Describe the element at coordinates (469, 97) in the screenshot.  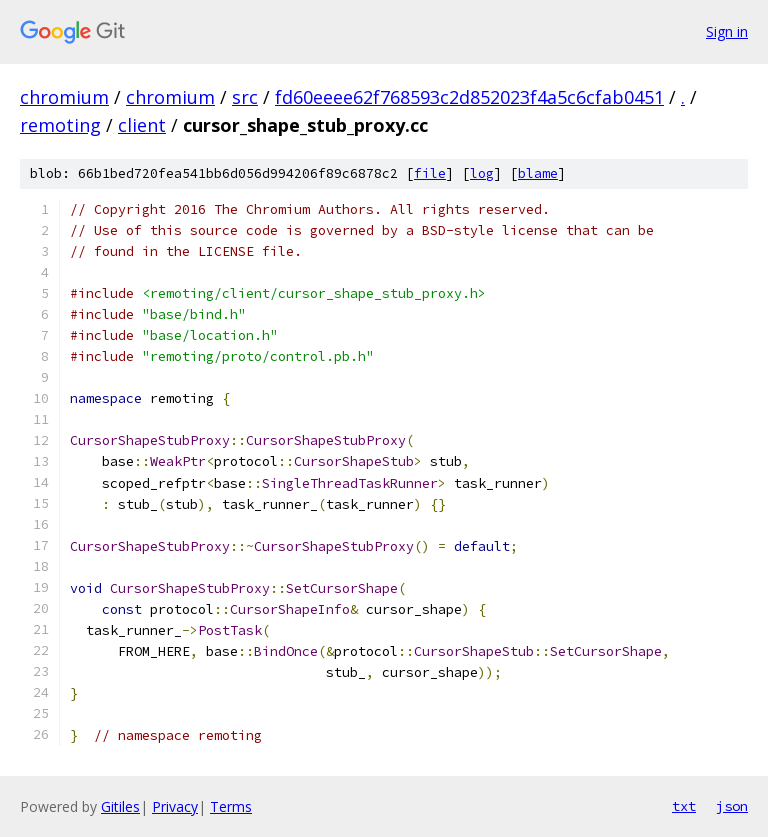
I see `fd60eeee62f768593c2d852023f4a5c6cfab0451` at that location.